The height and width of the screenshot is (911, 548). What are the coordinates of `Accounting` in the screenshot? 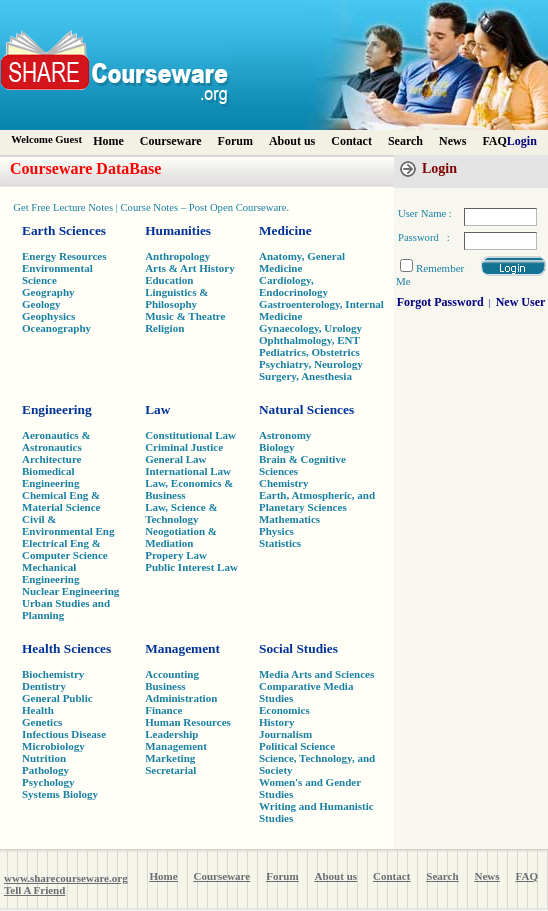 It's located at (172, 674).